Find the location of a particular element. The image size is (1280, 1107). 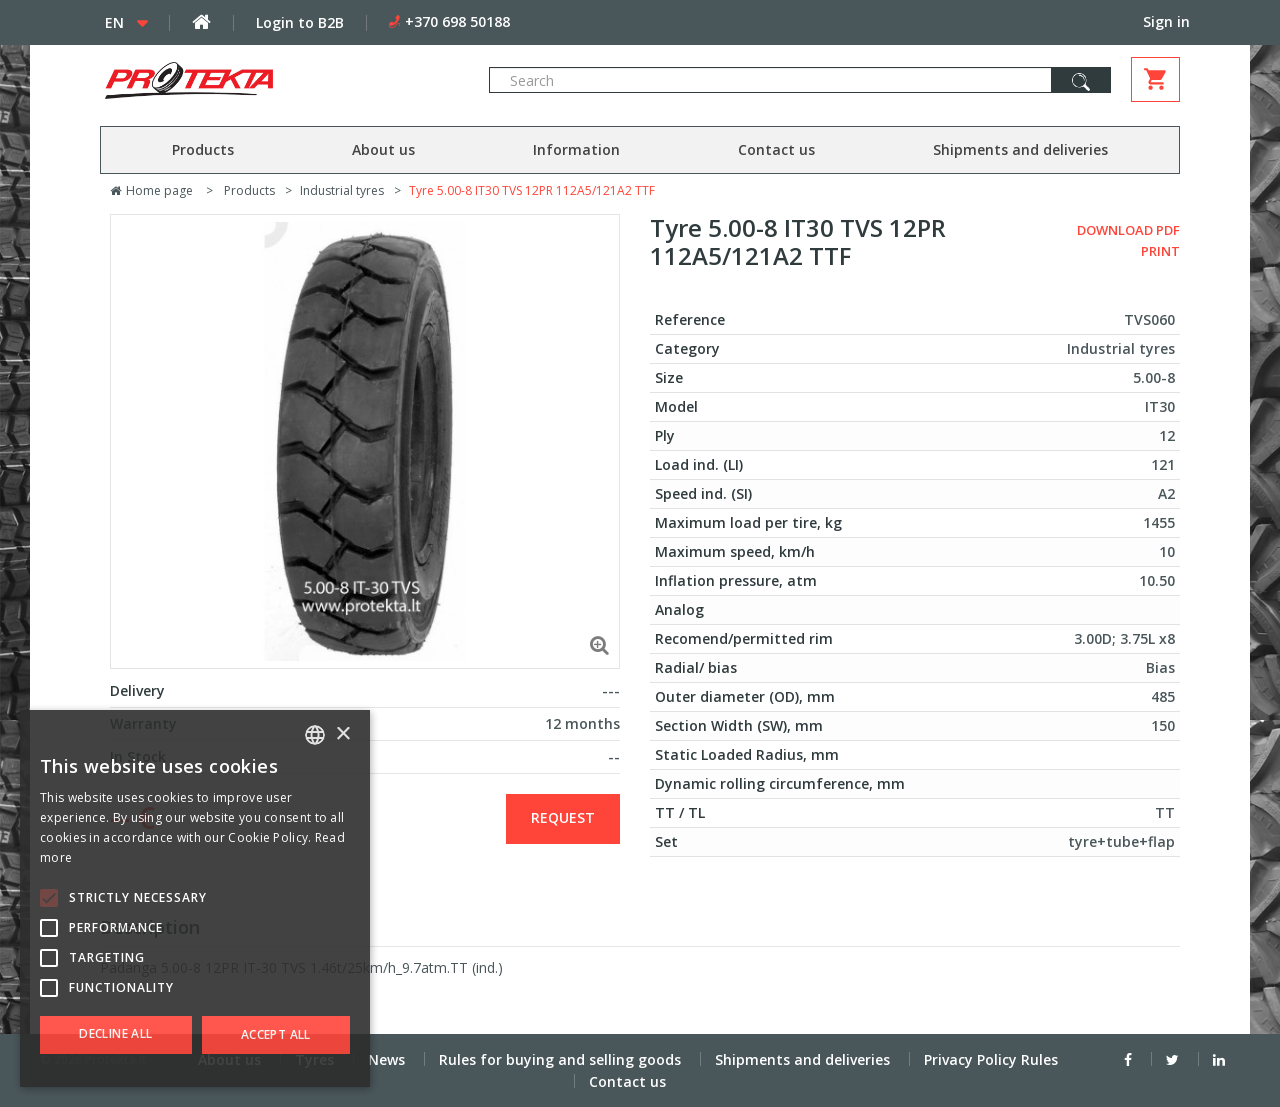

Sign in is located at coordinates (1166, 21).